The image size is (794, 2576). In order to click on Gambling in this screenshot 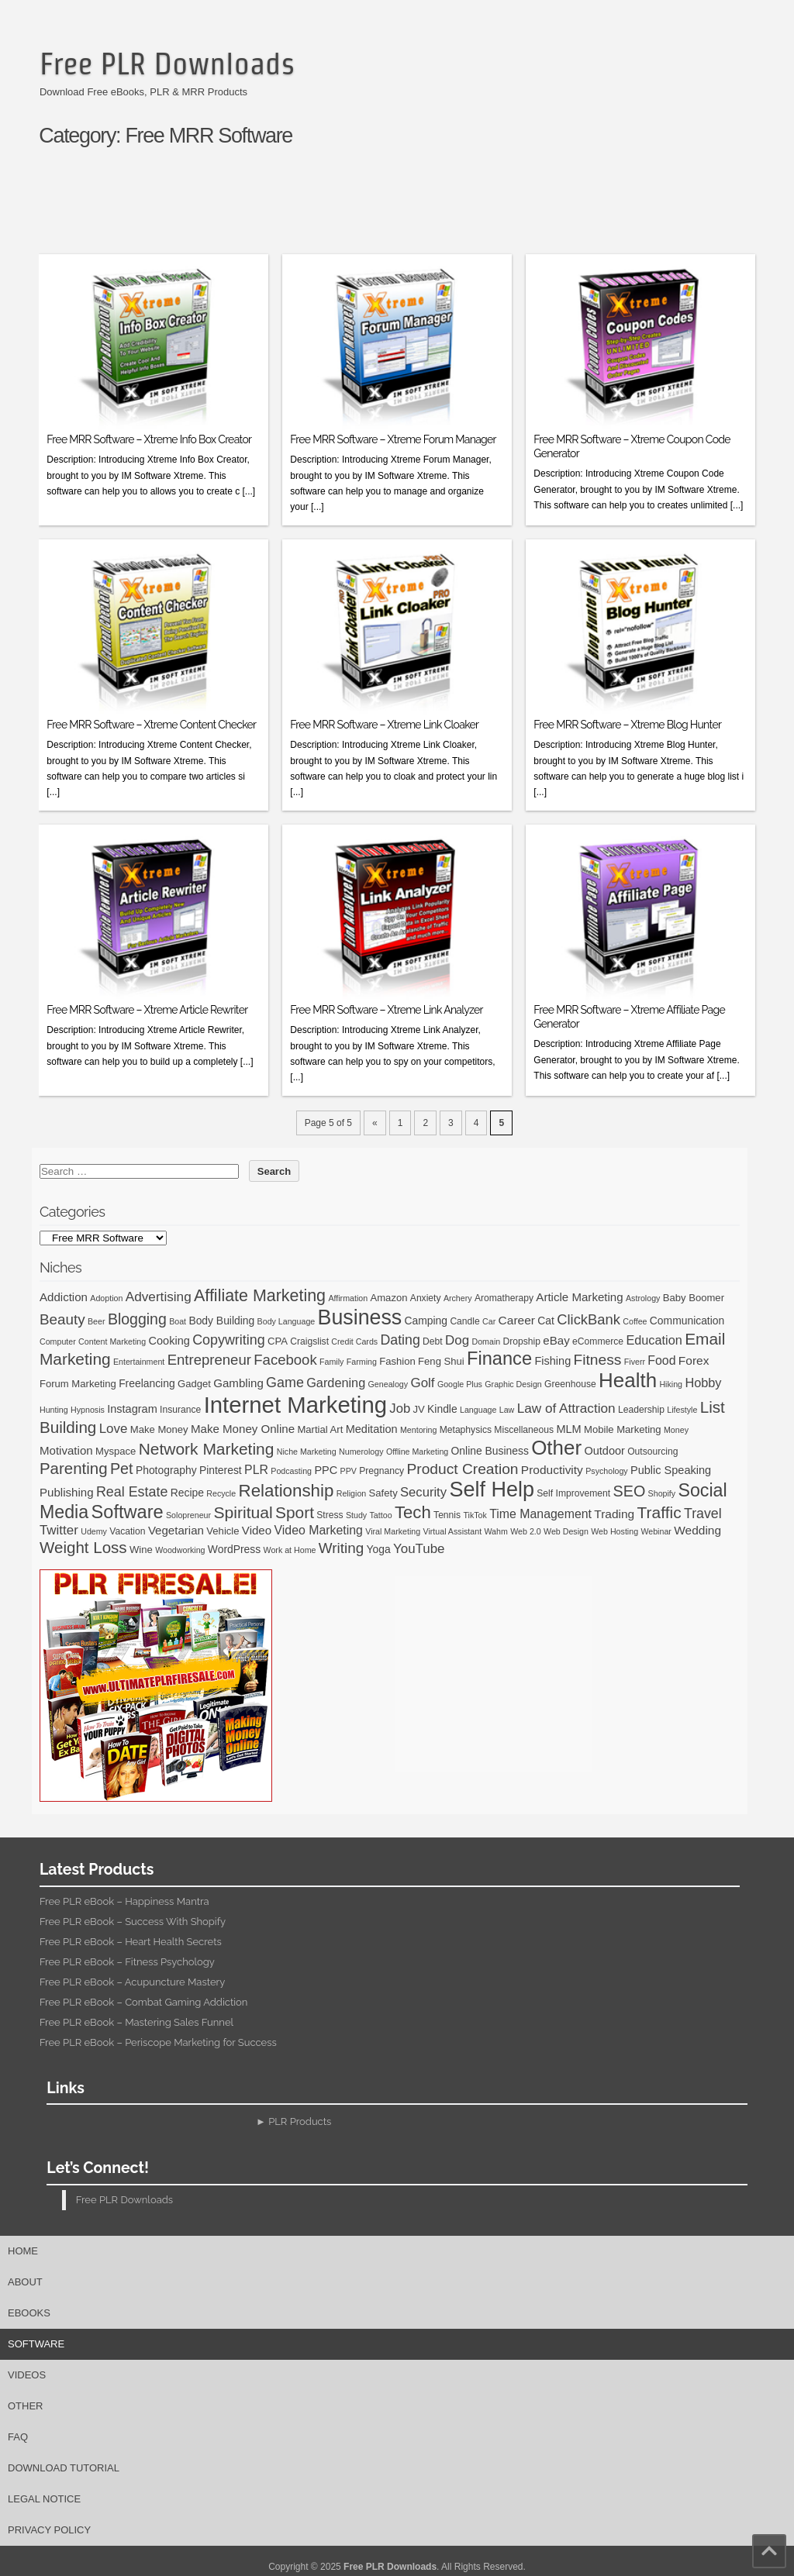, I will do `click(238, 1383)`.